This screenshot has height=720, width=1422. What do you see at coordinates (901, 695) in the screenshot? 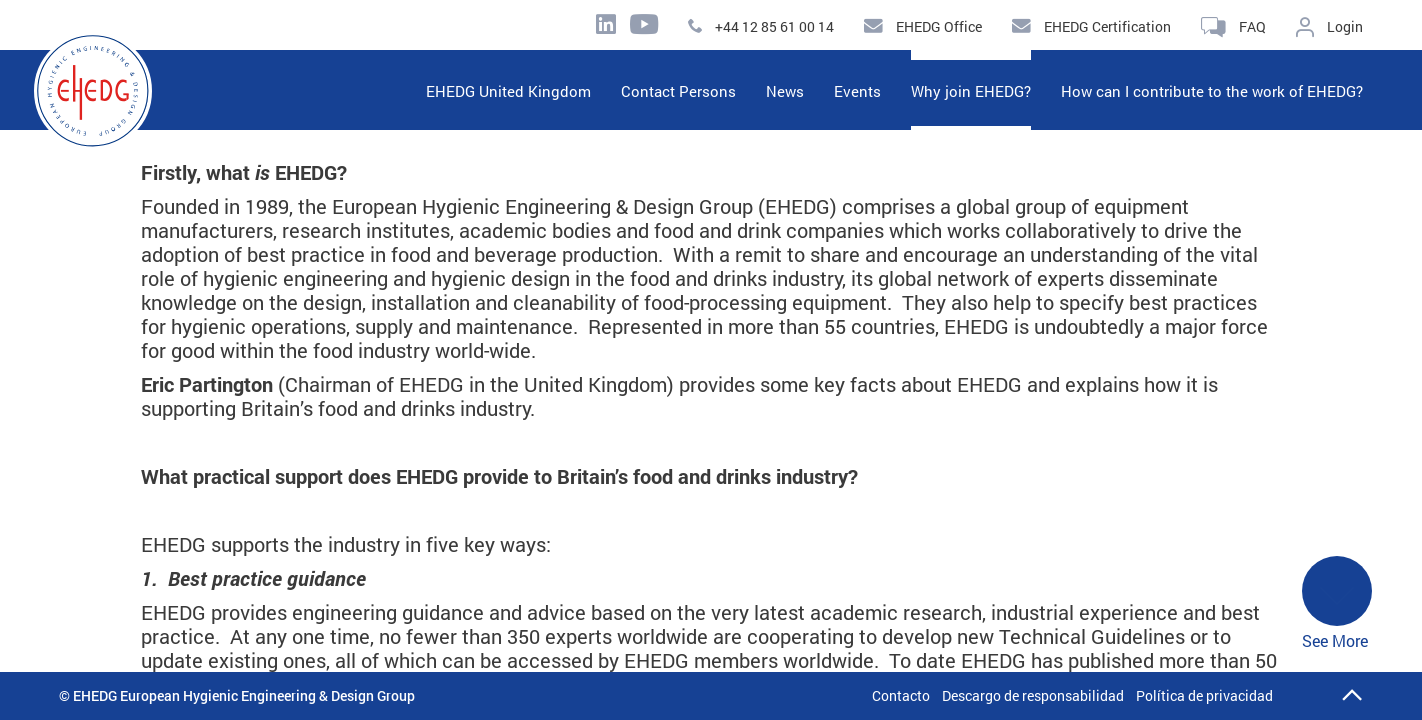
I see `Contacto` at bounding box center [901, 695].